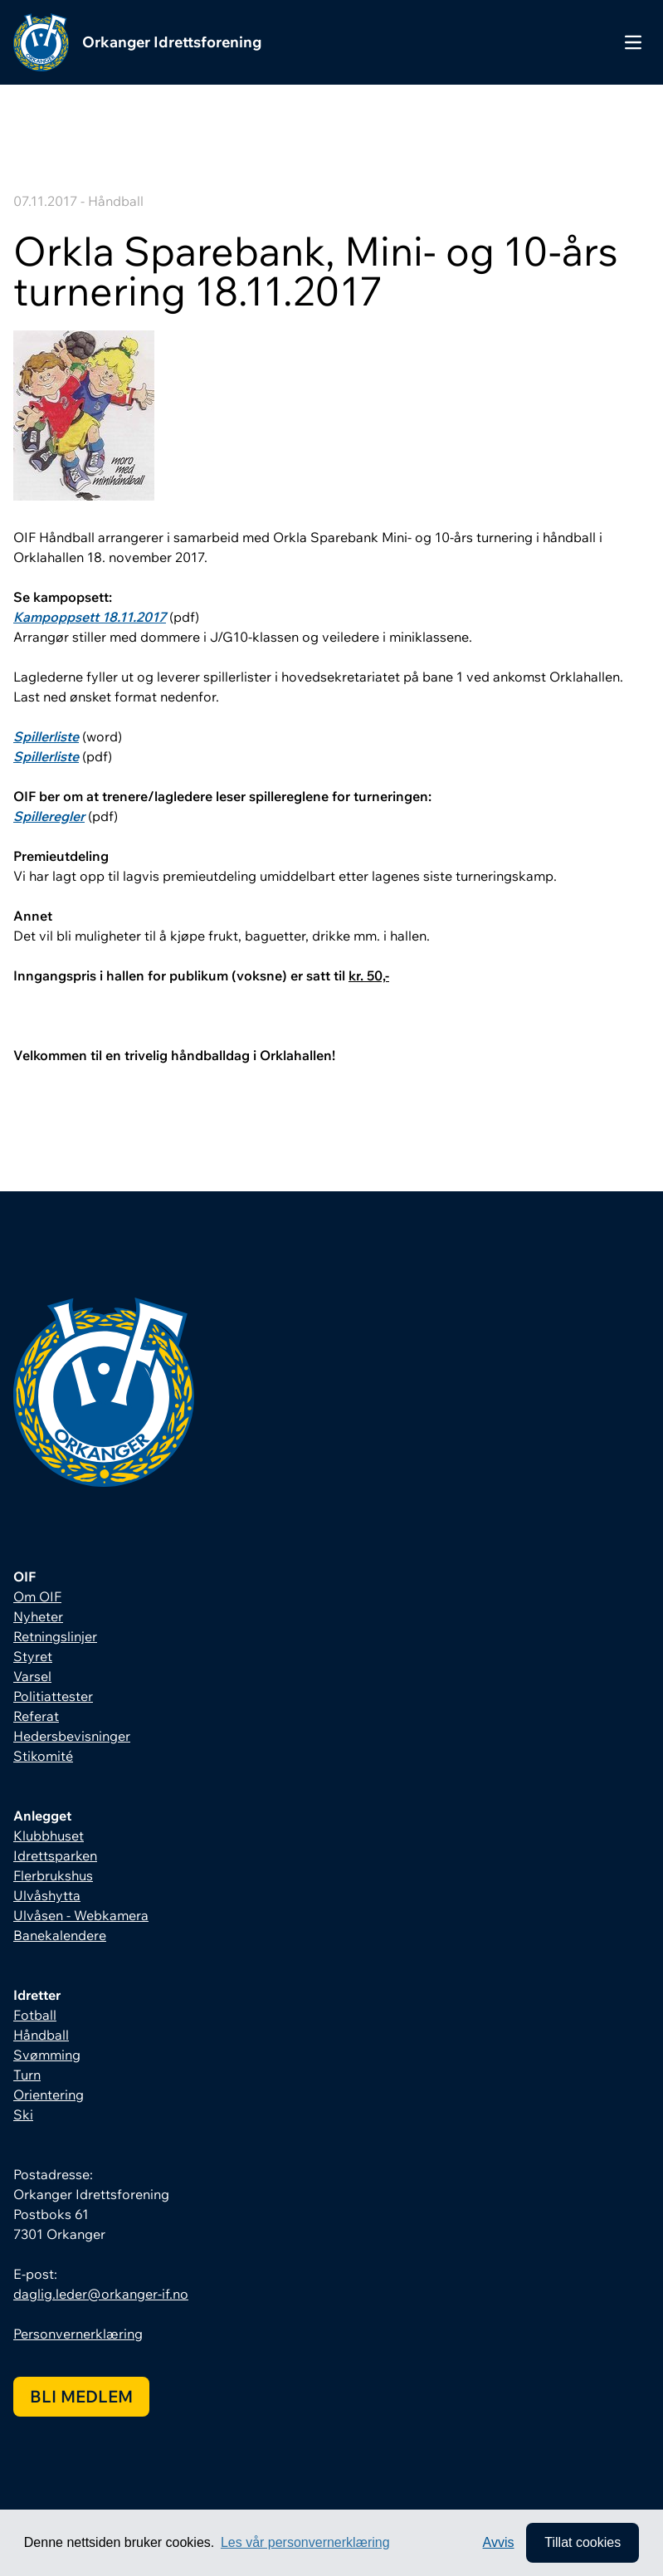 This screenshot has height=2576, width=663. I want to click on Styret, so click(32, 1656).